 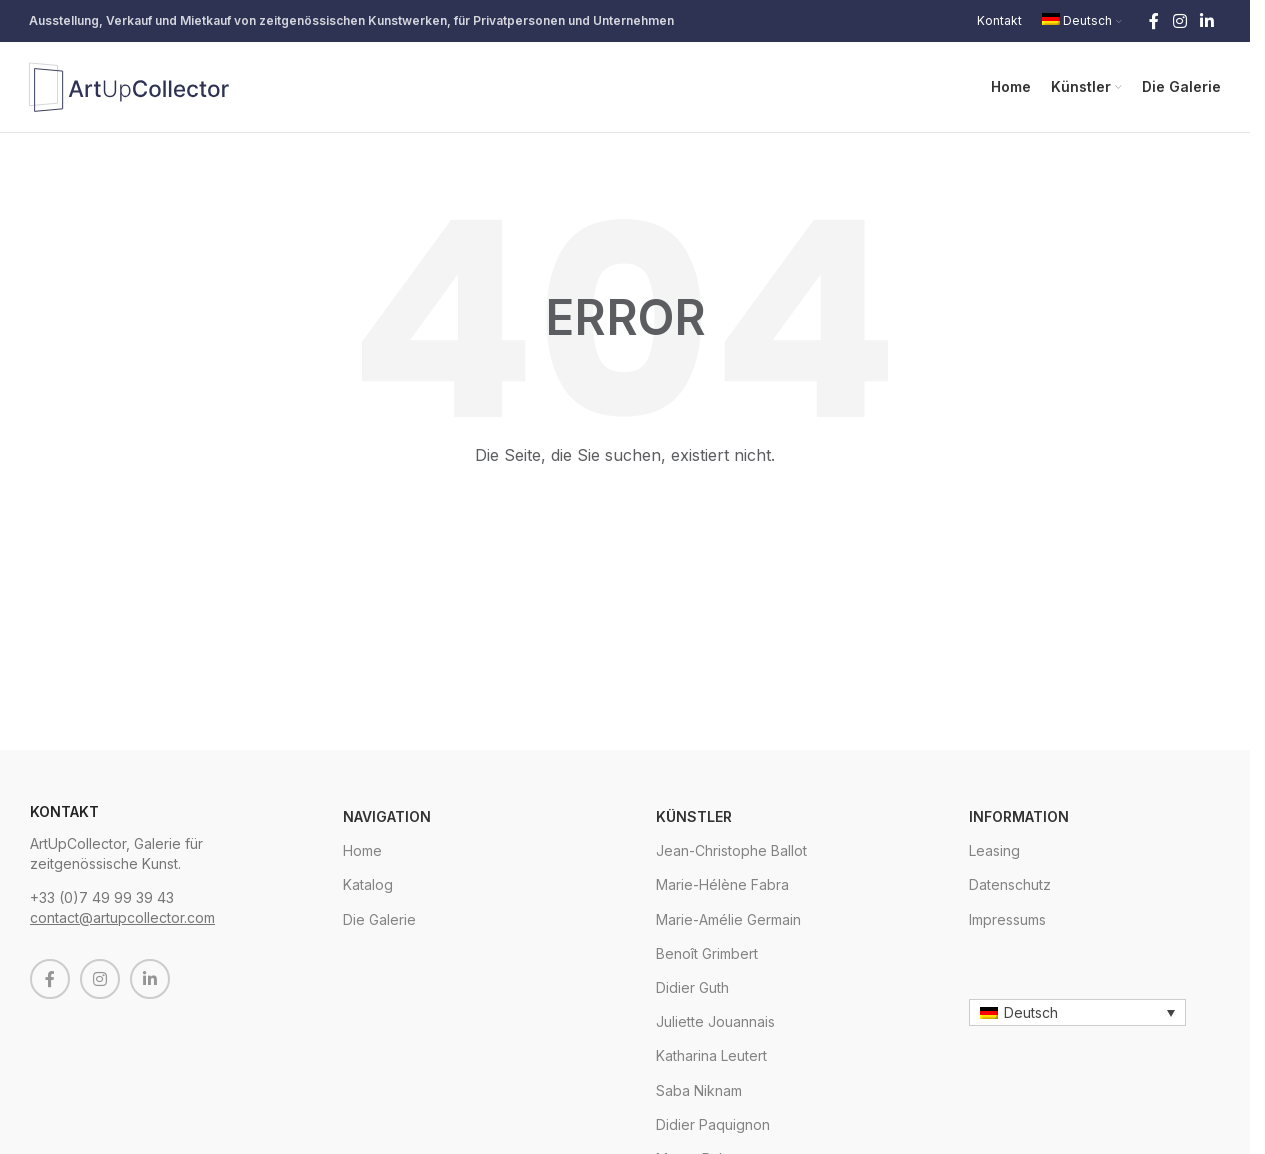 What do you see at coordinates (728, 919) in the screenshot?
I see `Marie-Amélie Germain` at bounding box center [728, 919].